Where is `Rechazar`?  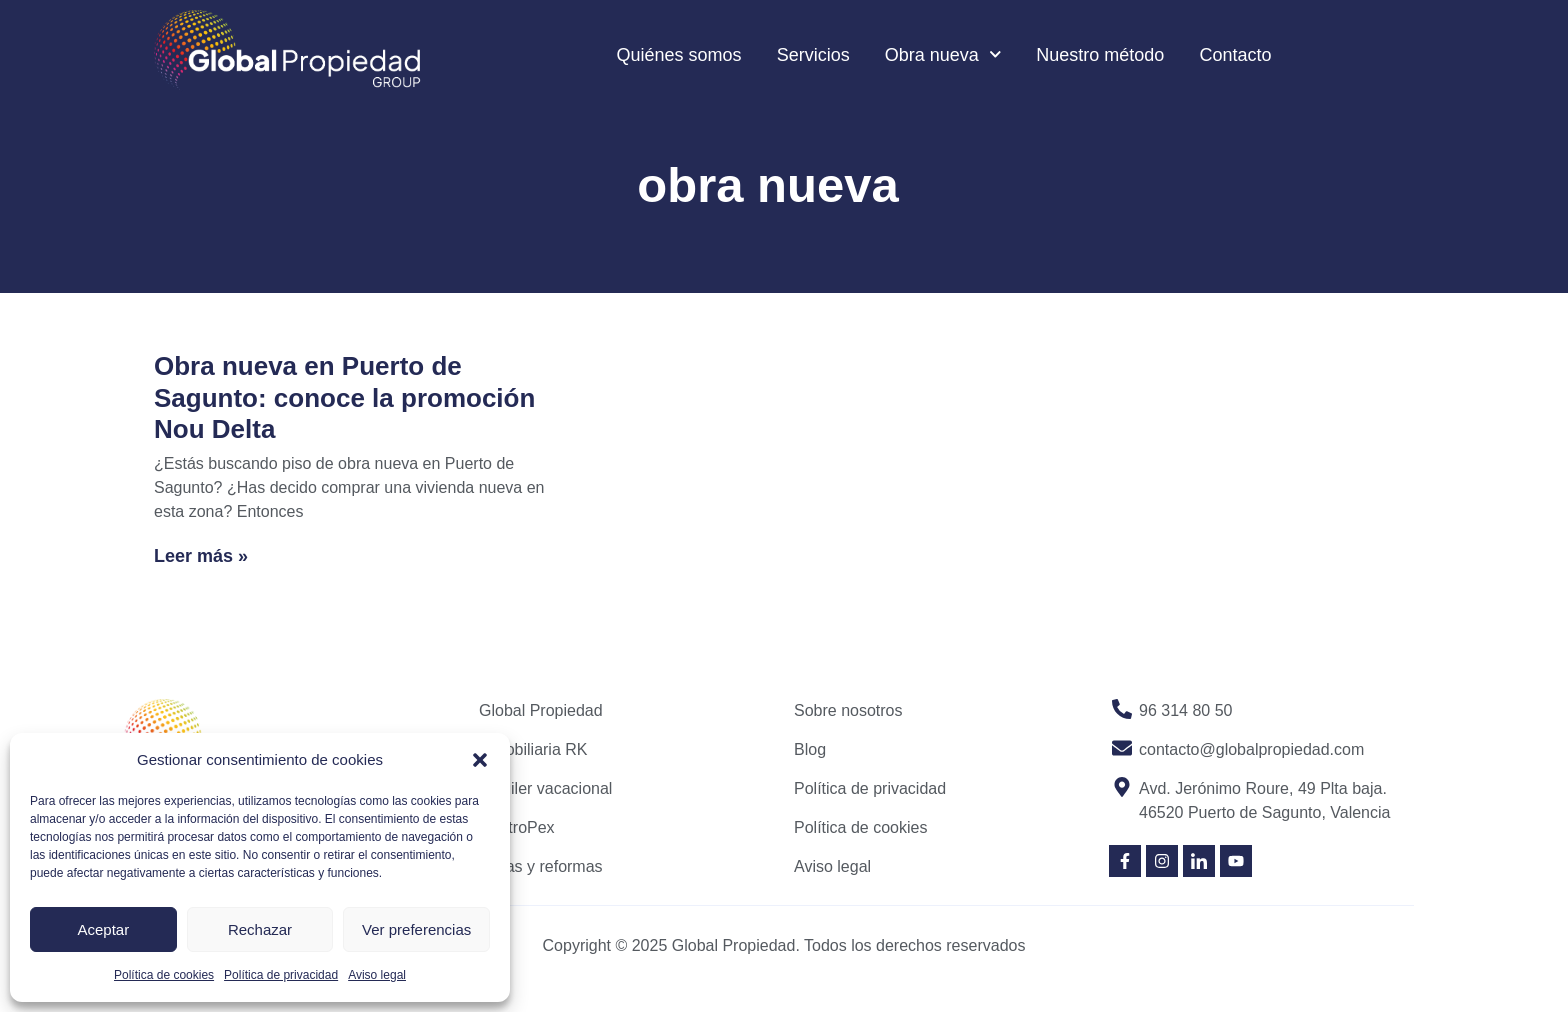
Rechazar is located at coordinates (260, 929).